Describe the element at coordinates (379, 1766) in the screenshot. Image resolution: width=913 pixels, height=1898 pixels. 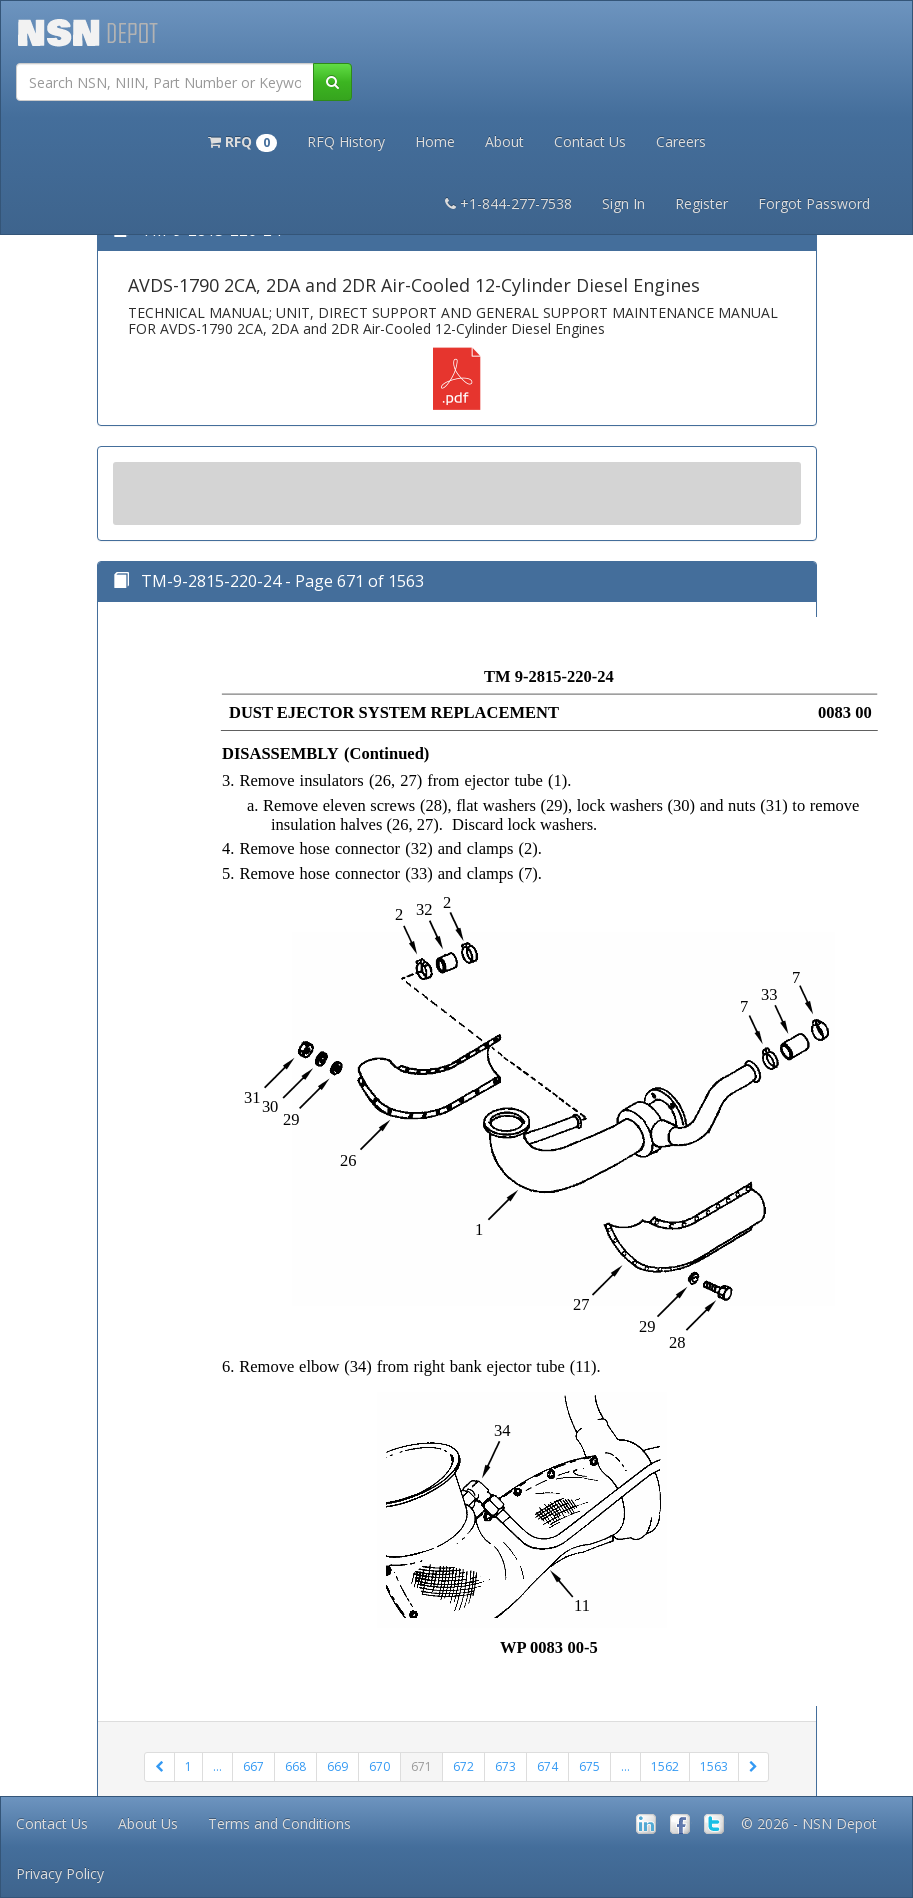
I see `670` at that location.